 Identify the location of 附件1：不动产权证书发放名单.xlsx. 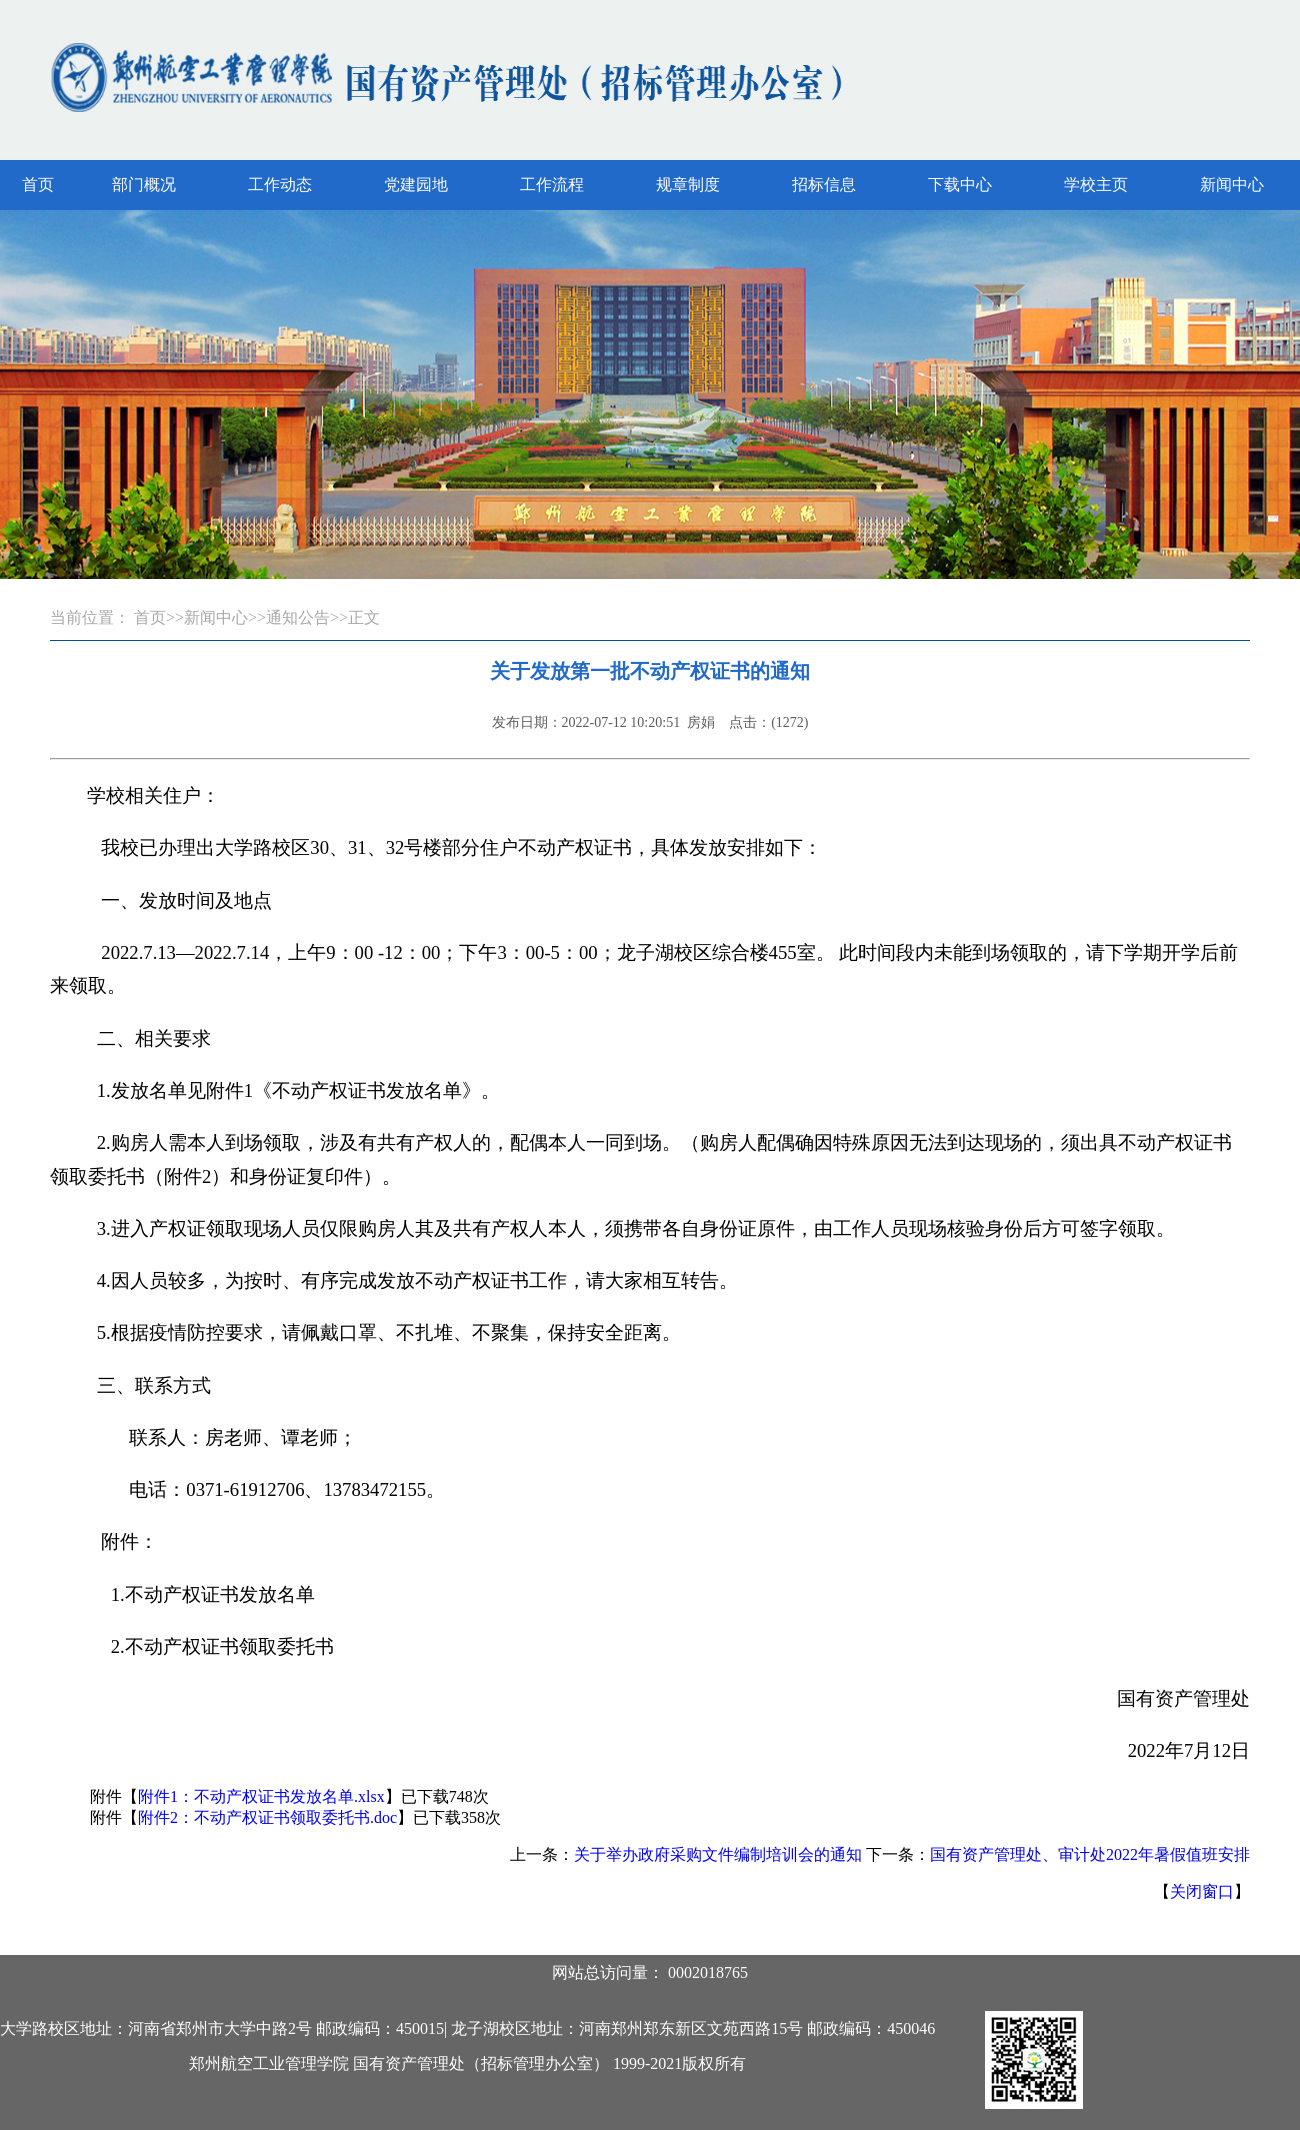
(261, 1796).